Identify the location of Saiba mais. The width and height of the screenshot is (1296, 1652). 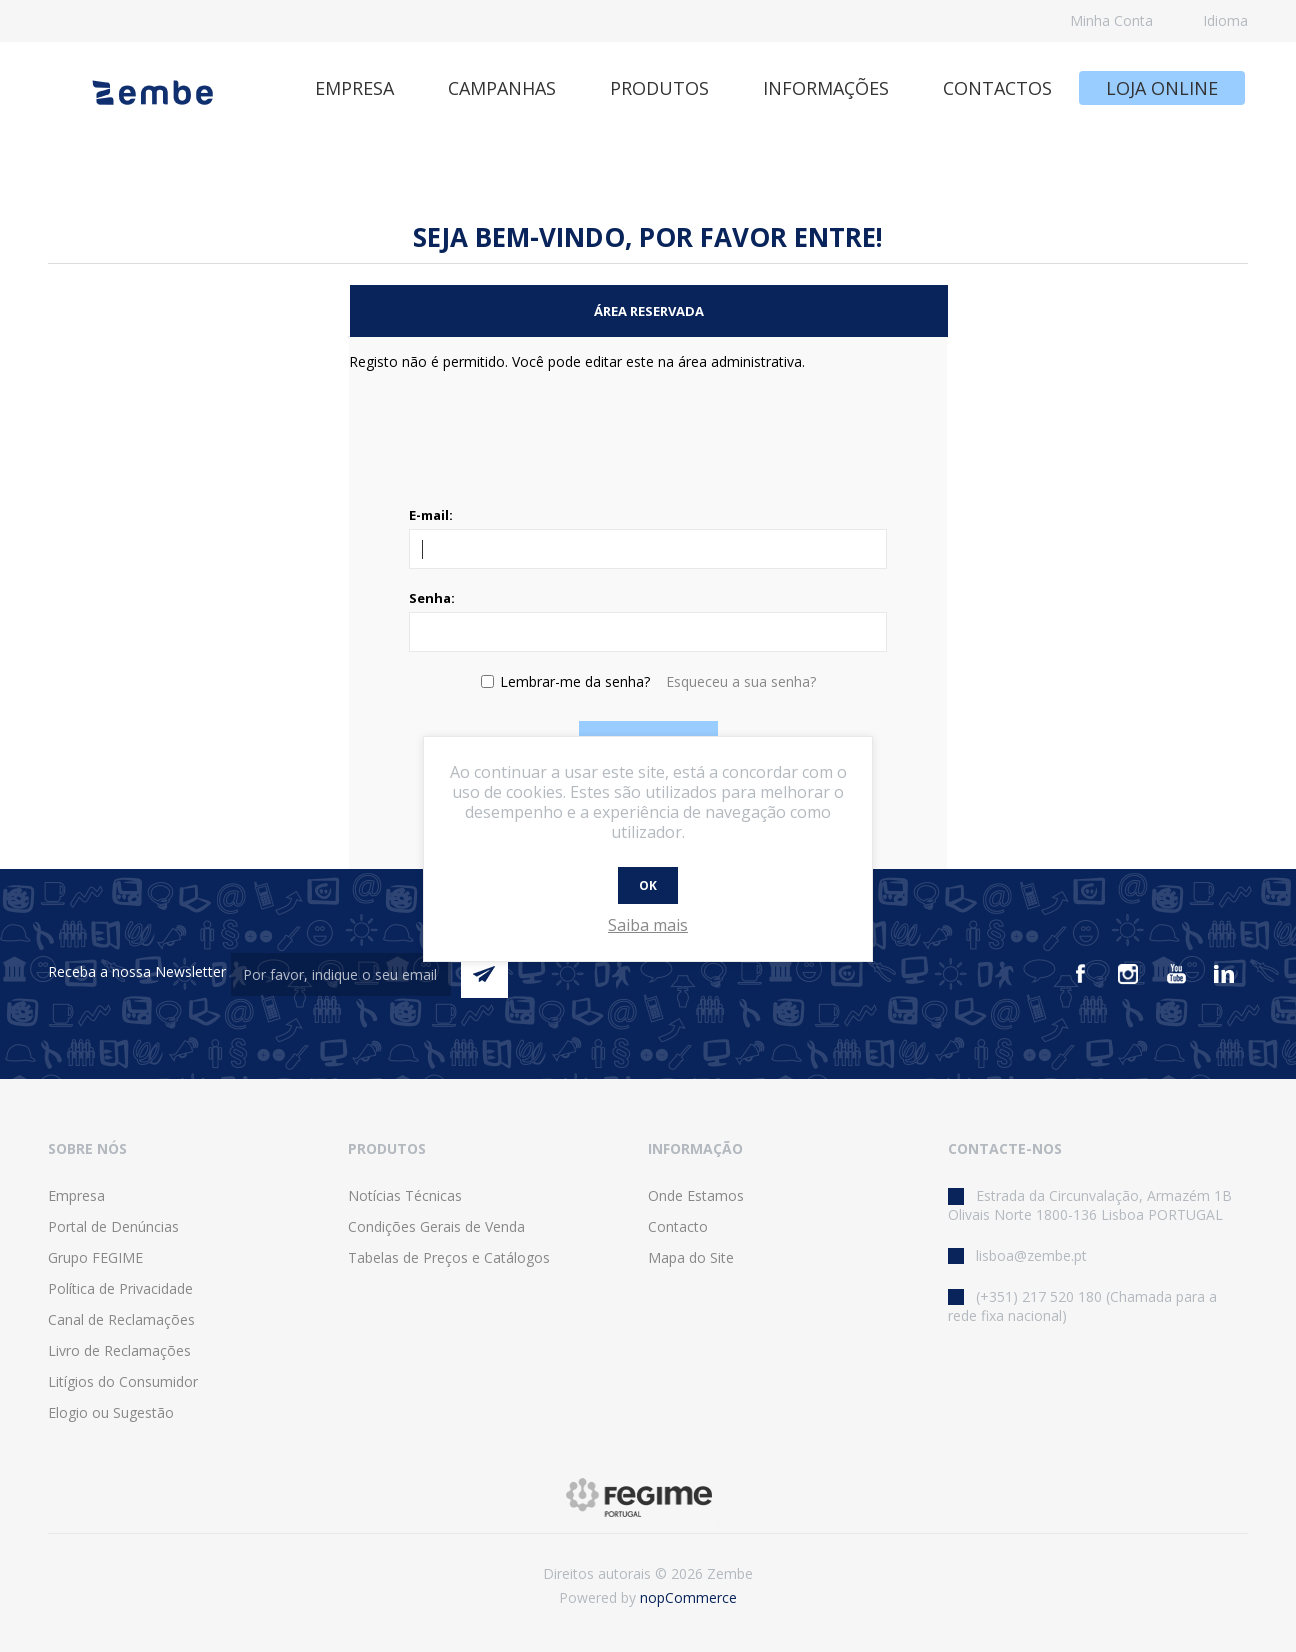
(648, 925).